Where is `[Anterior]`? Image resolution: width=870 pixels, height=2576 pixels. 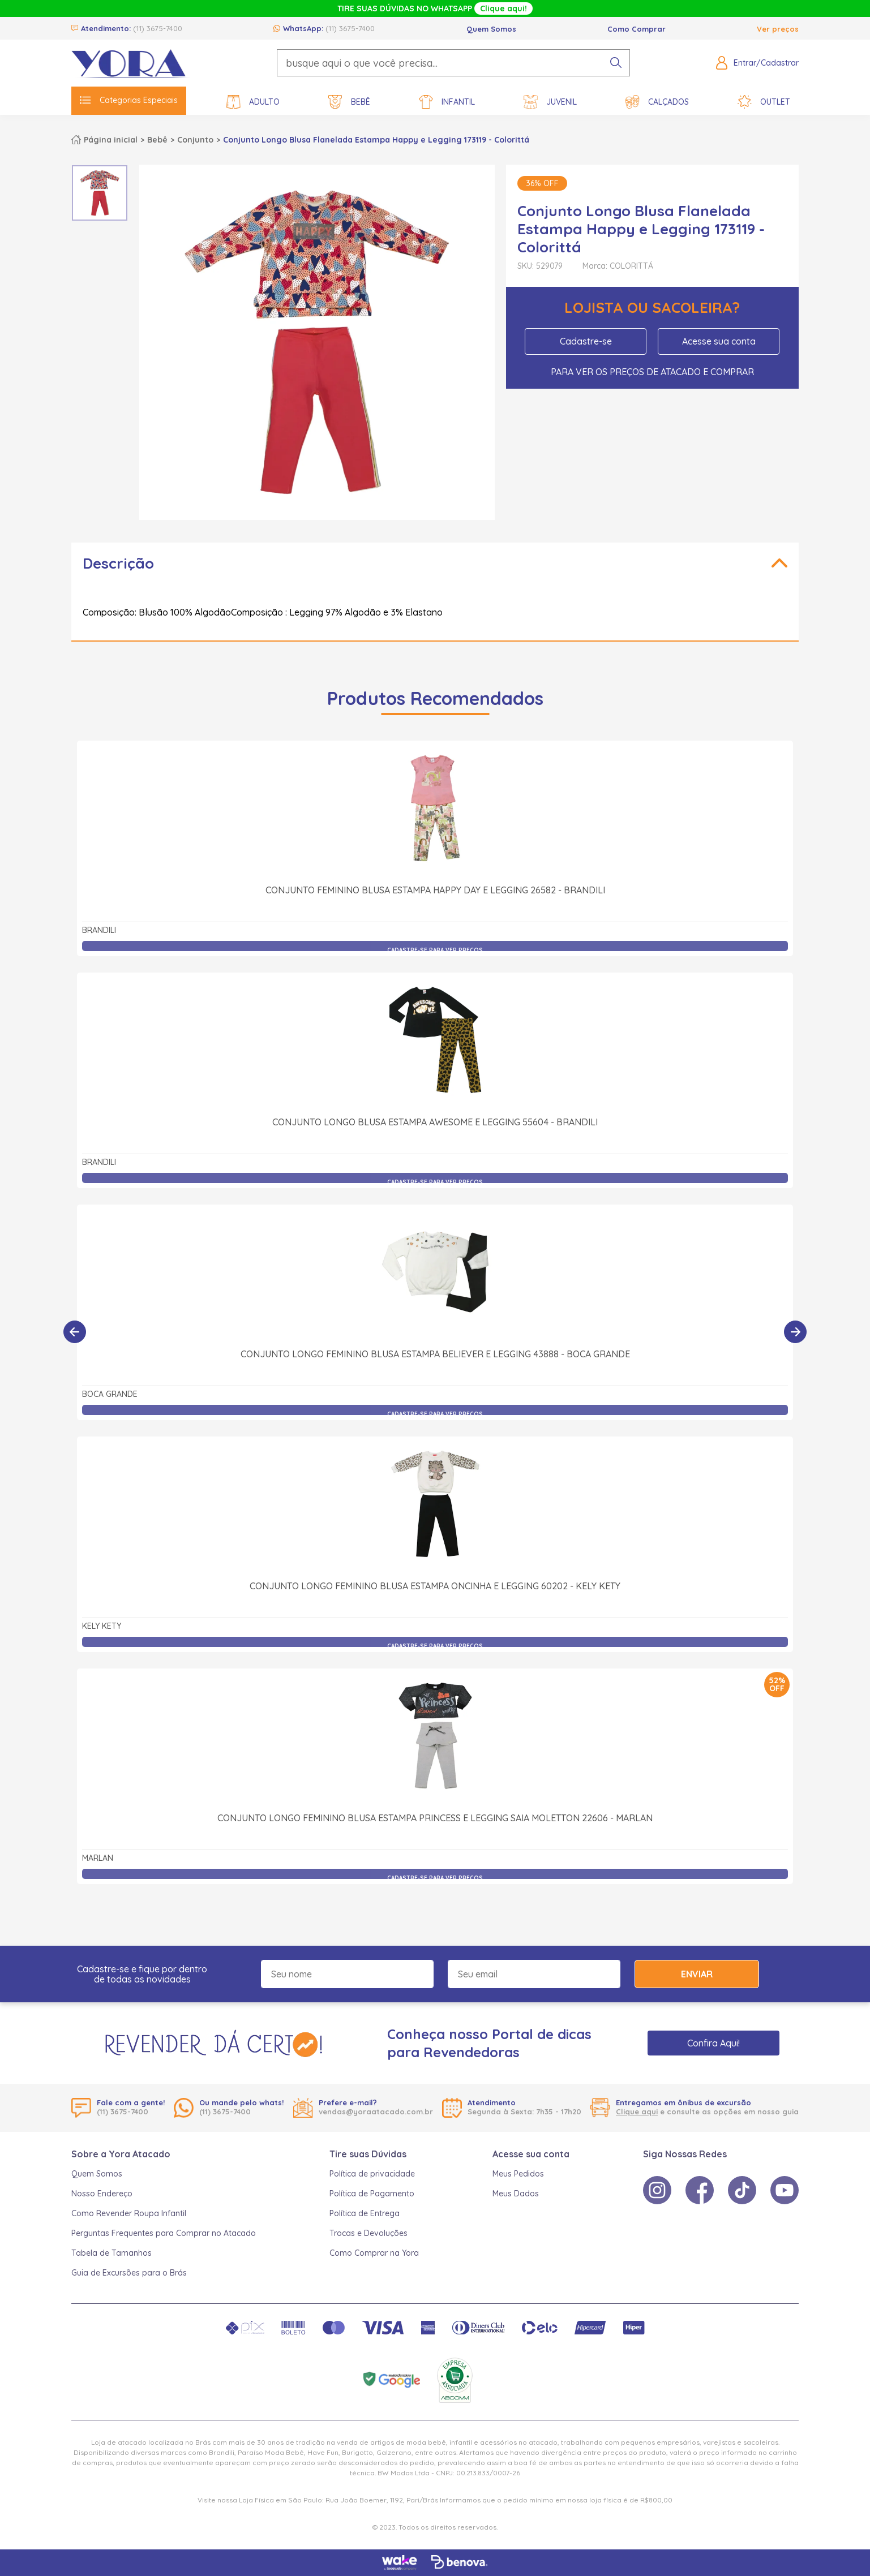 [Anterior] is located at coordinates (74, 1332).